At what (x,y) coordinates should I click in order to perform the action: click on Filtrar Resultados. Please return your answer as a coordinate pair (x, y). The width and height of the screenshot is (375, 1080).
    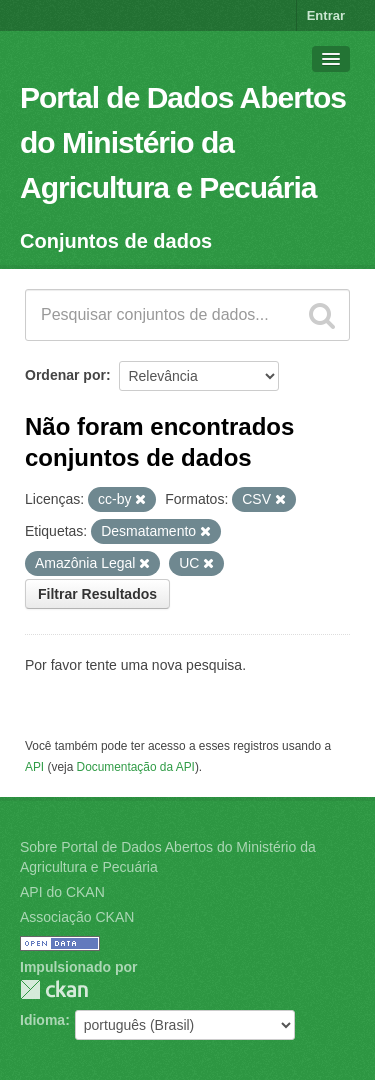
    Looking at the image, I should click on (97, 594).